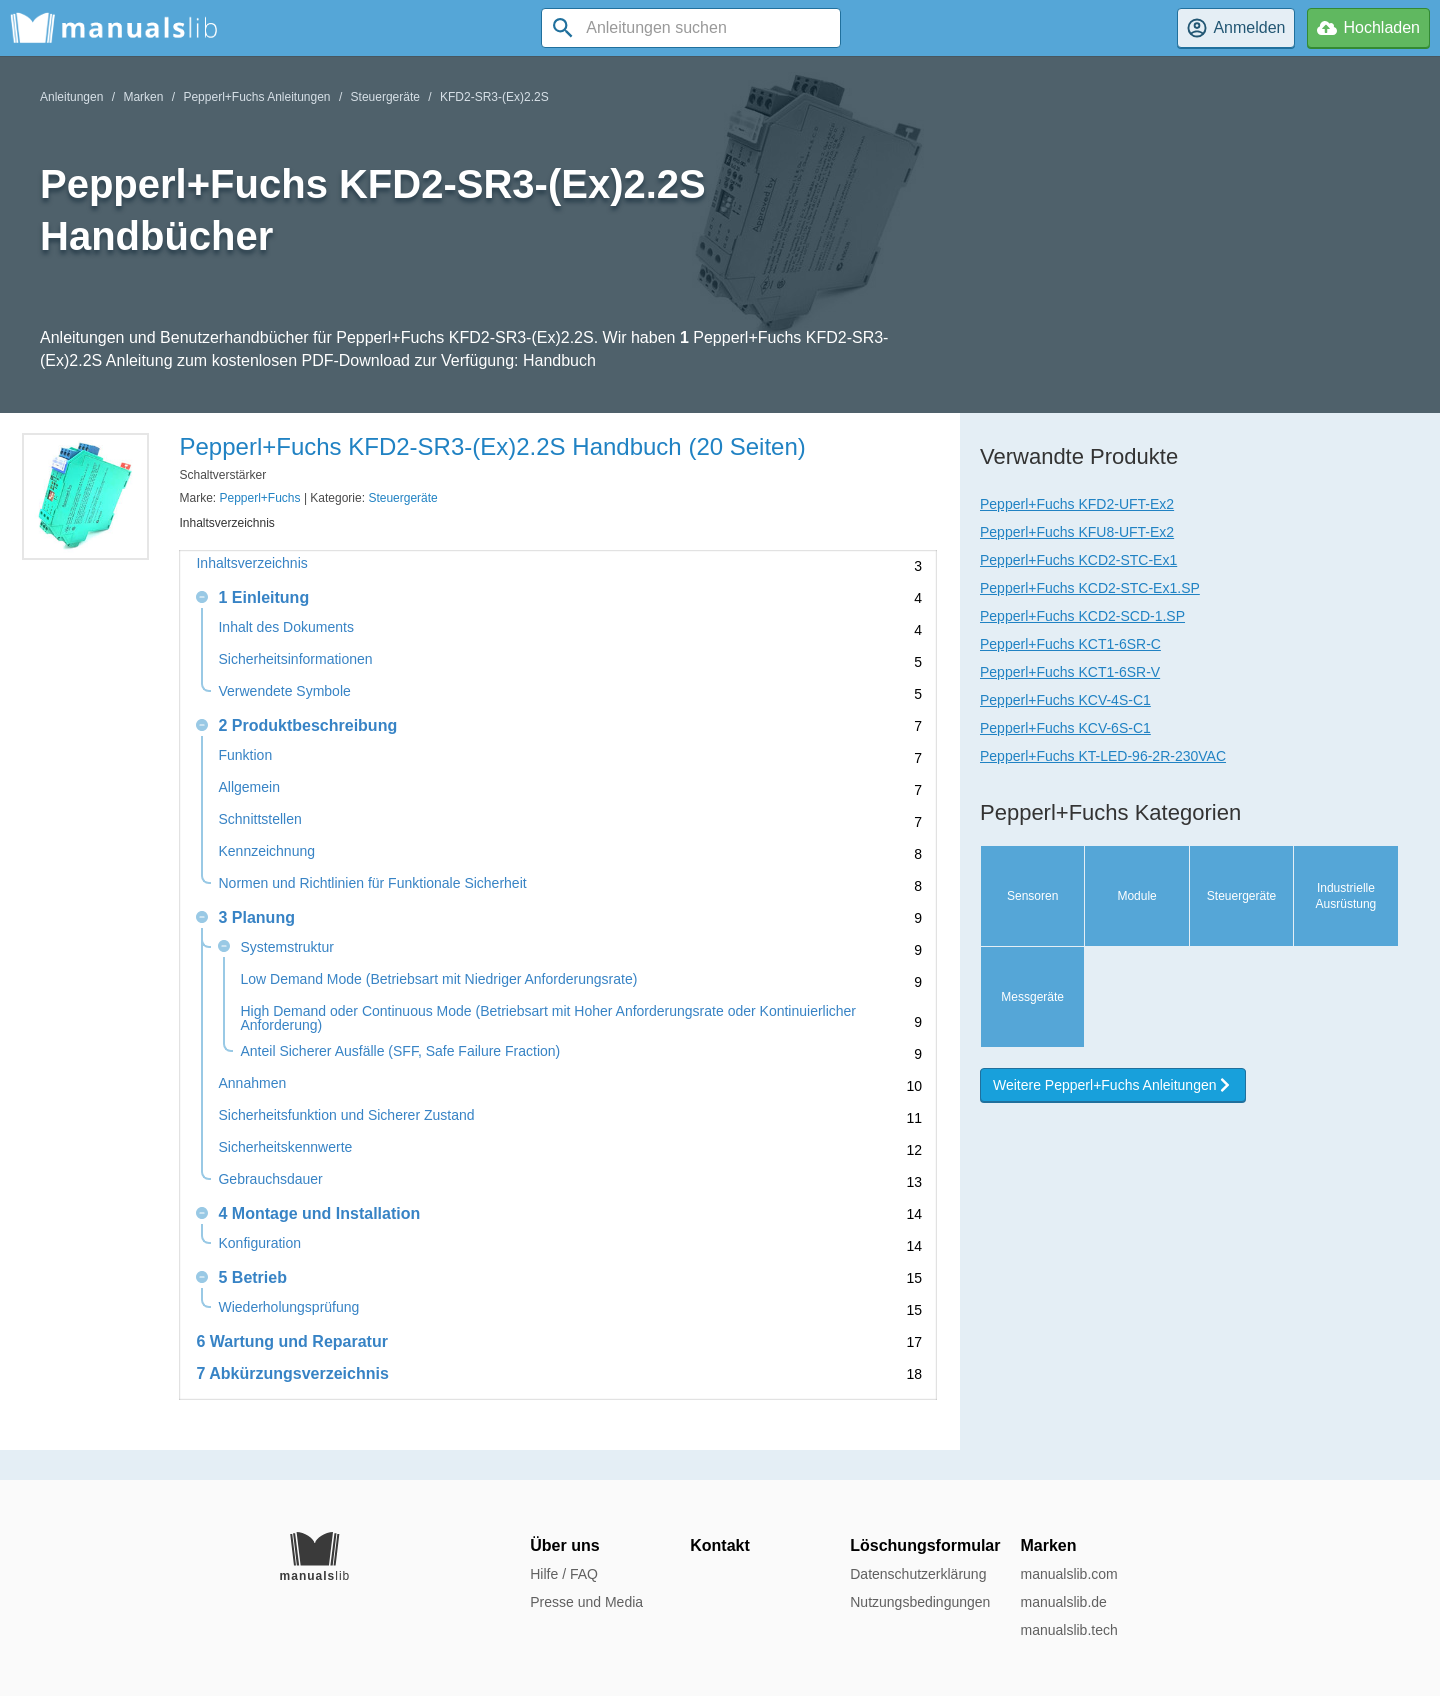  What do you see at coordinates (245, 755) in the screenshot?
I see `Funktion` at bounding box center [245, 755].